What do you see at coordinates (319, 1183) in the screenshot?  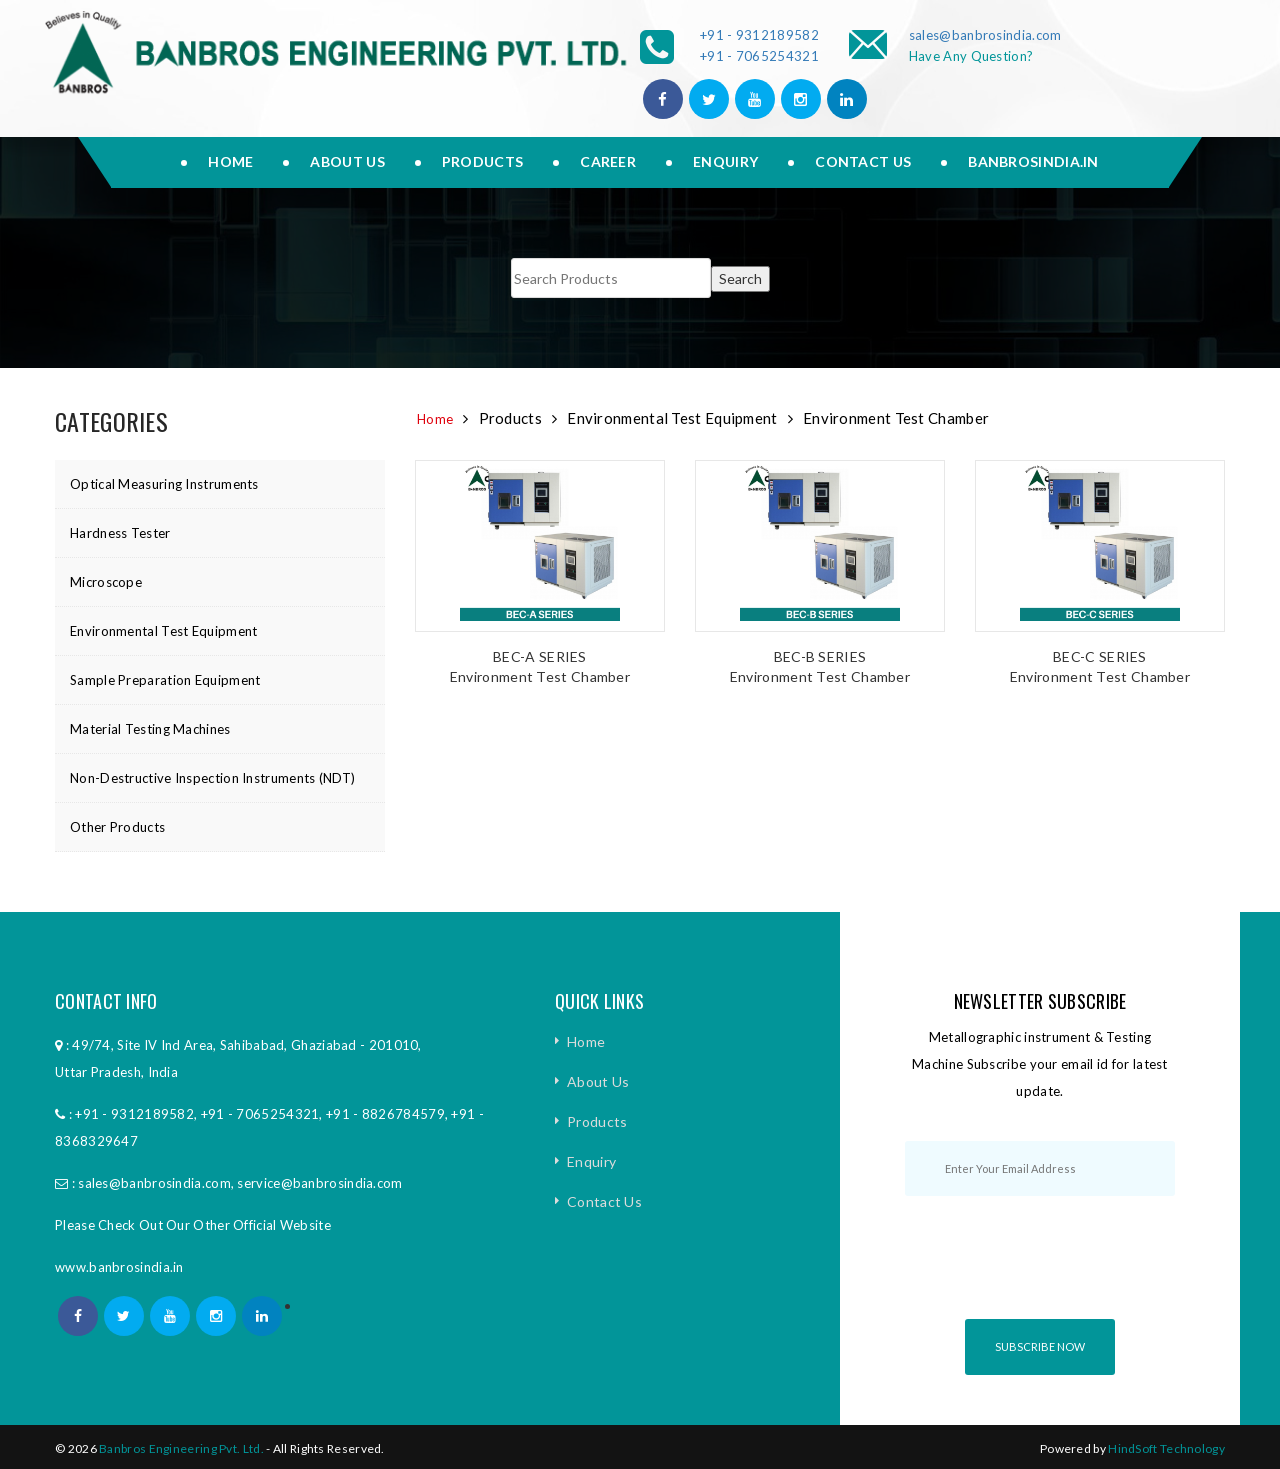 I see `service@banbrosindia.com` at bounding box center [319, 1183].